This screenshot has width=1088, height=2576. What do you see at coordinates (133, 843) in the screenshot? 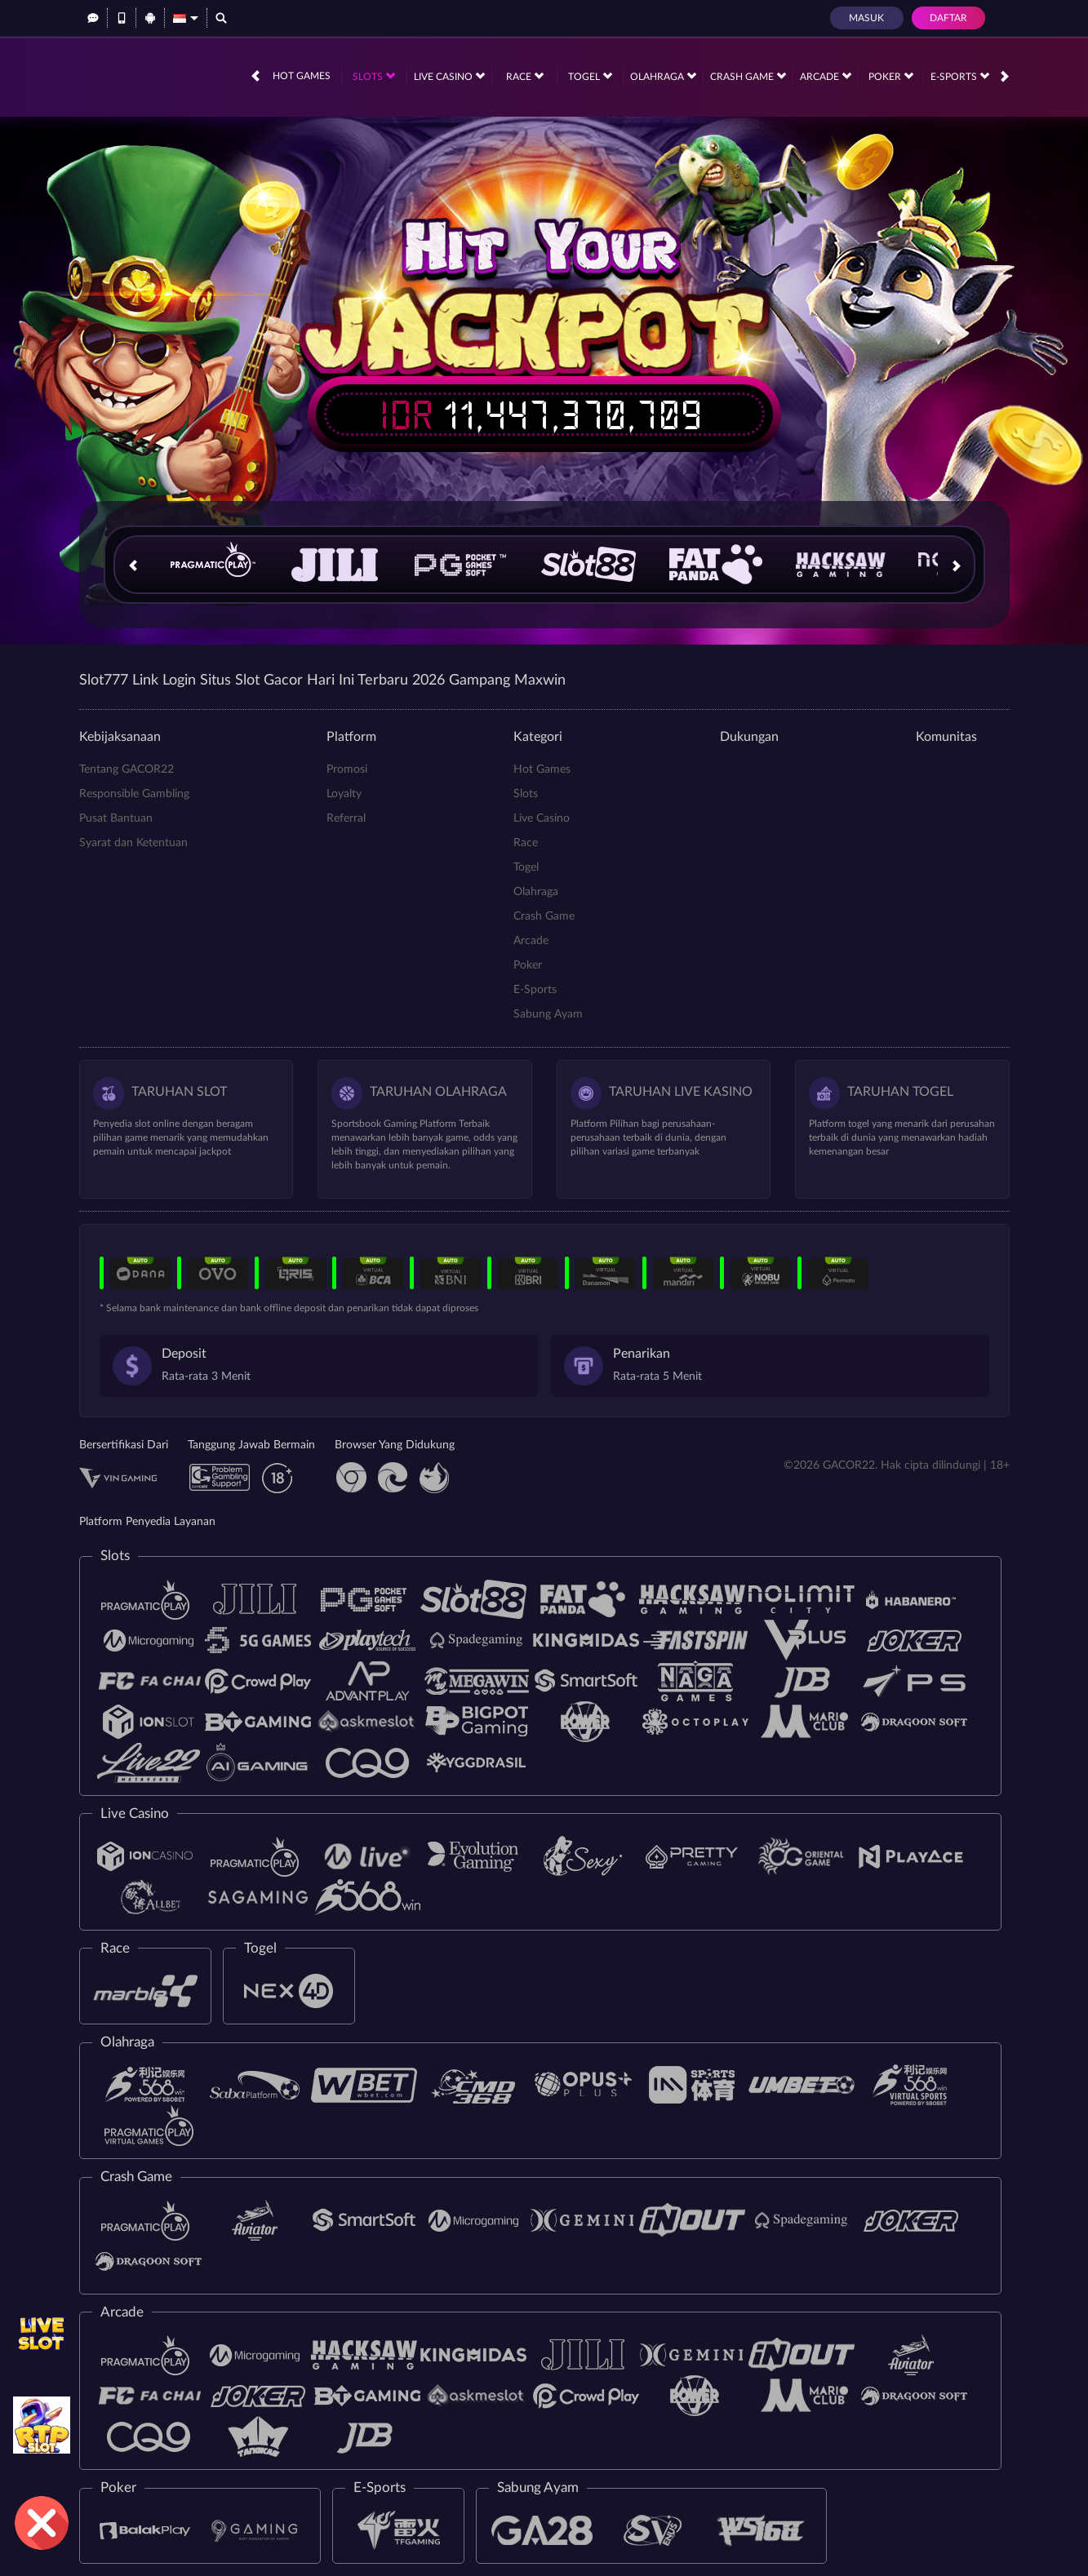
I see `Syarat dan Ketentuan` at bounding box center [133, 843].